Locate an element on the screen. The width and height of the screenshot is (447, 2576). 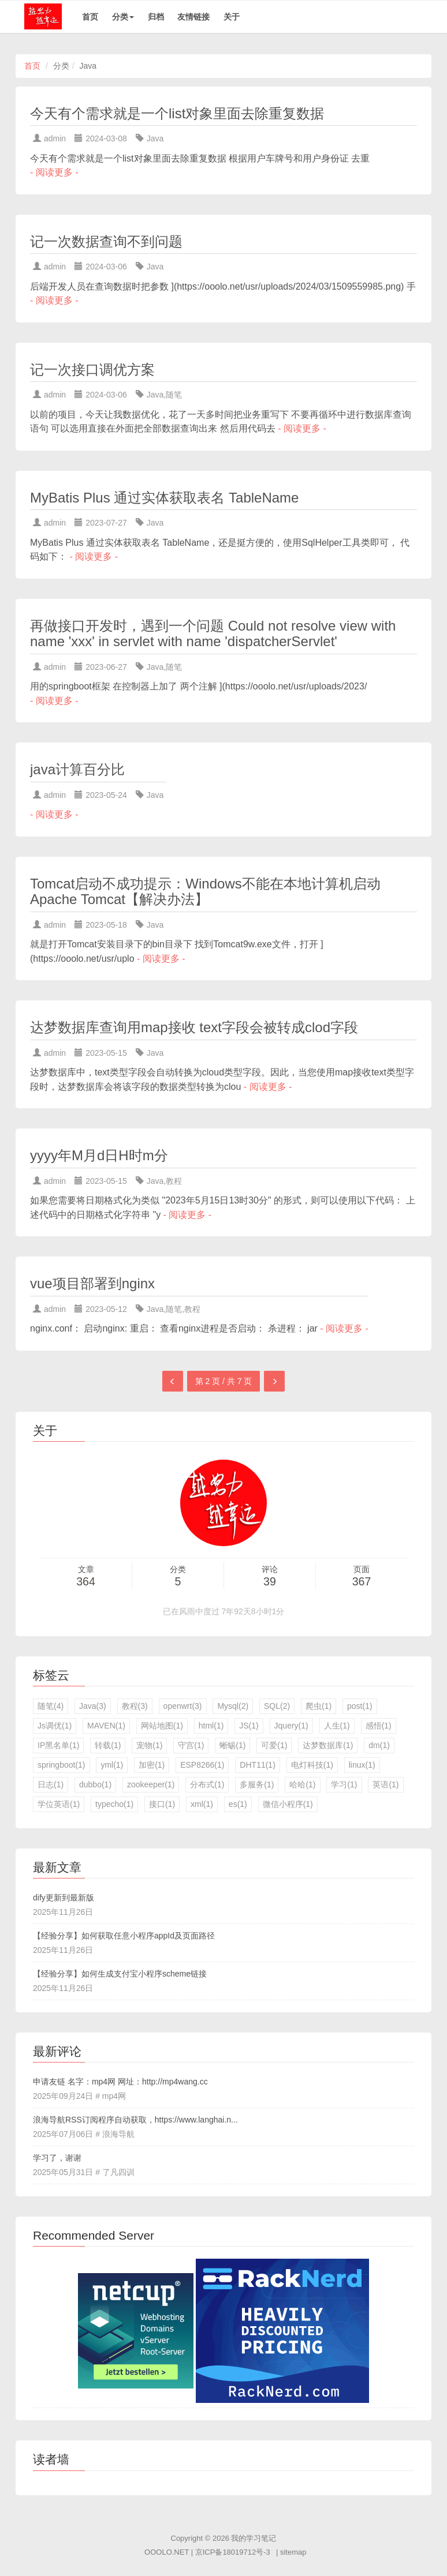
随笔(4) is located at coordinates (51, 1706).